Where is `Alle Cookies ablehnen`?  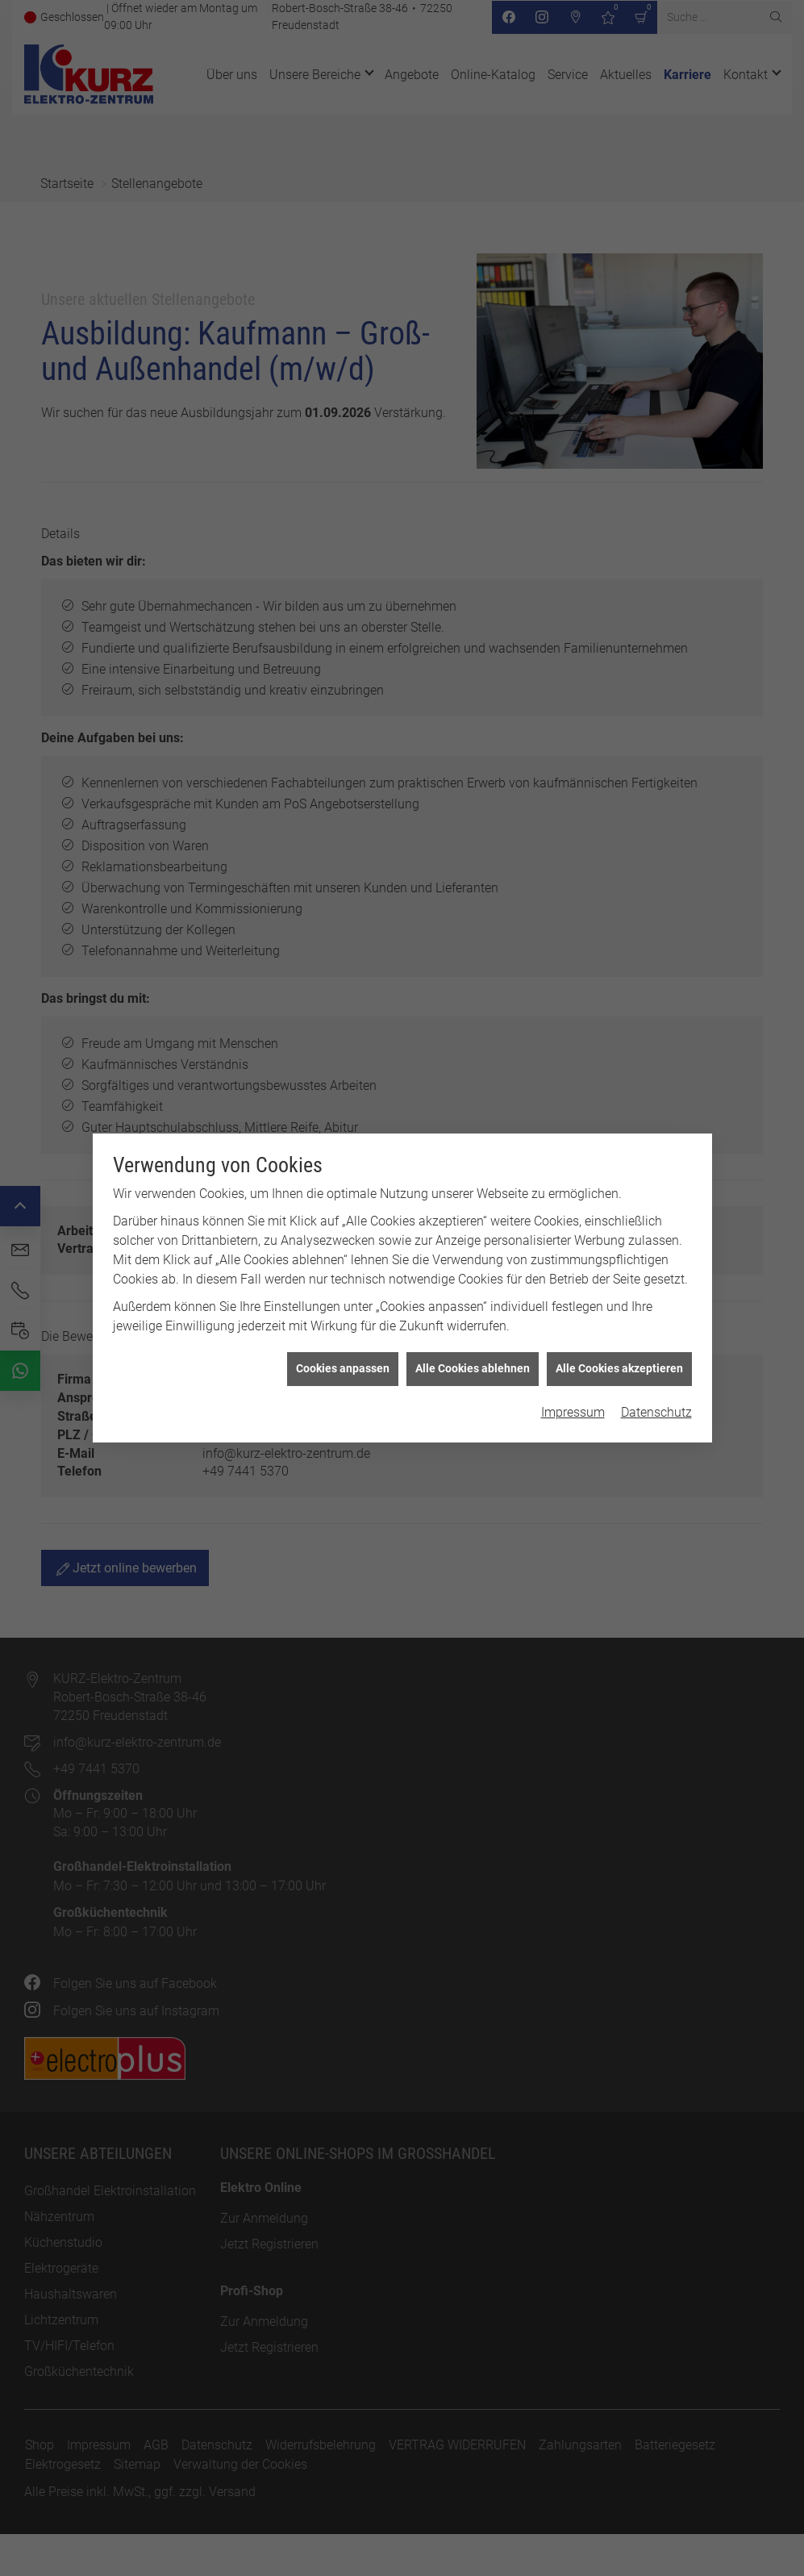 Alle Cookies ablehnen is located at coordinates (472, 1352).